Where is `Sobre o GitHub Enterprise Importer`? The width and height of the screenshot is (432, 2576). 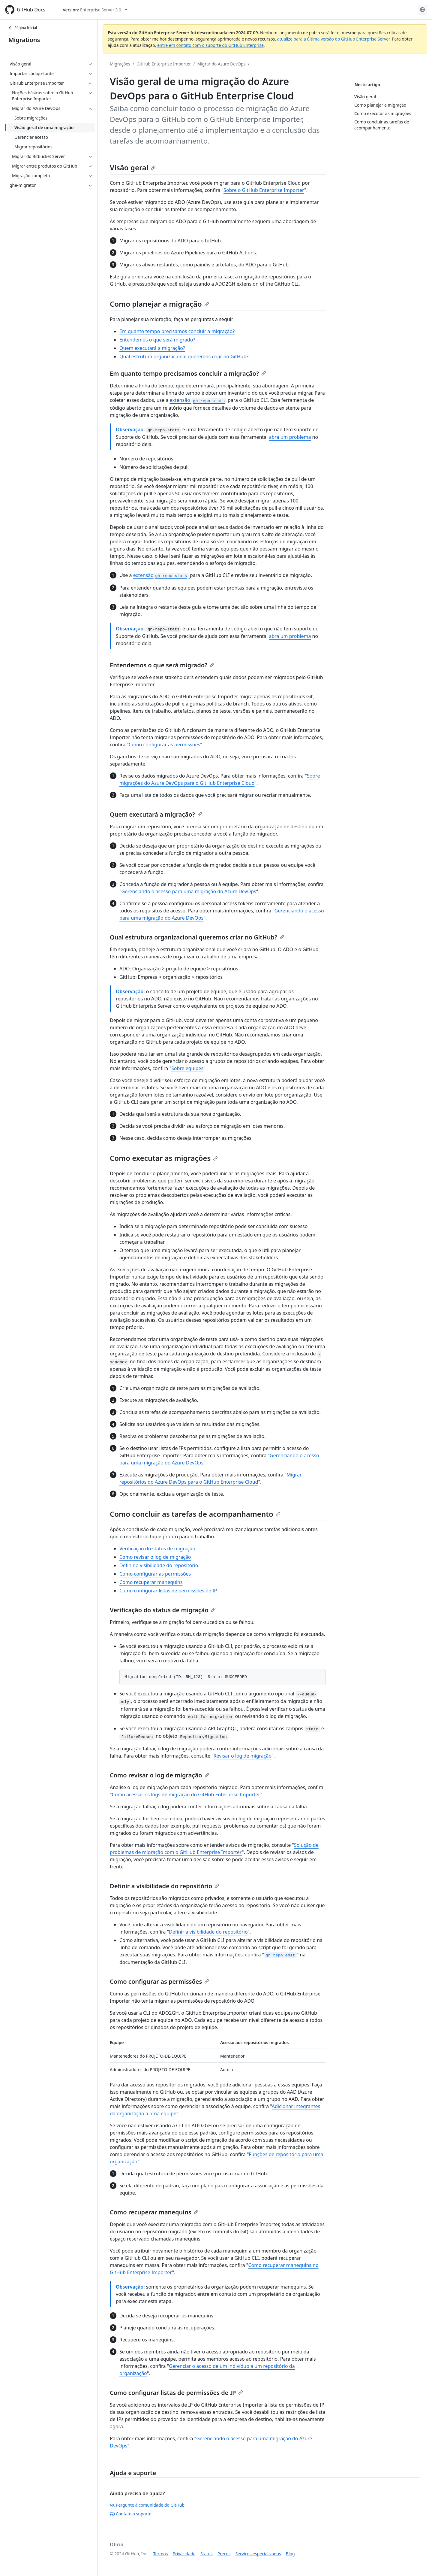 Sobre o GitHub Enterprise Importer is located at coordinates (264, 190).